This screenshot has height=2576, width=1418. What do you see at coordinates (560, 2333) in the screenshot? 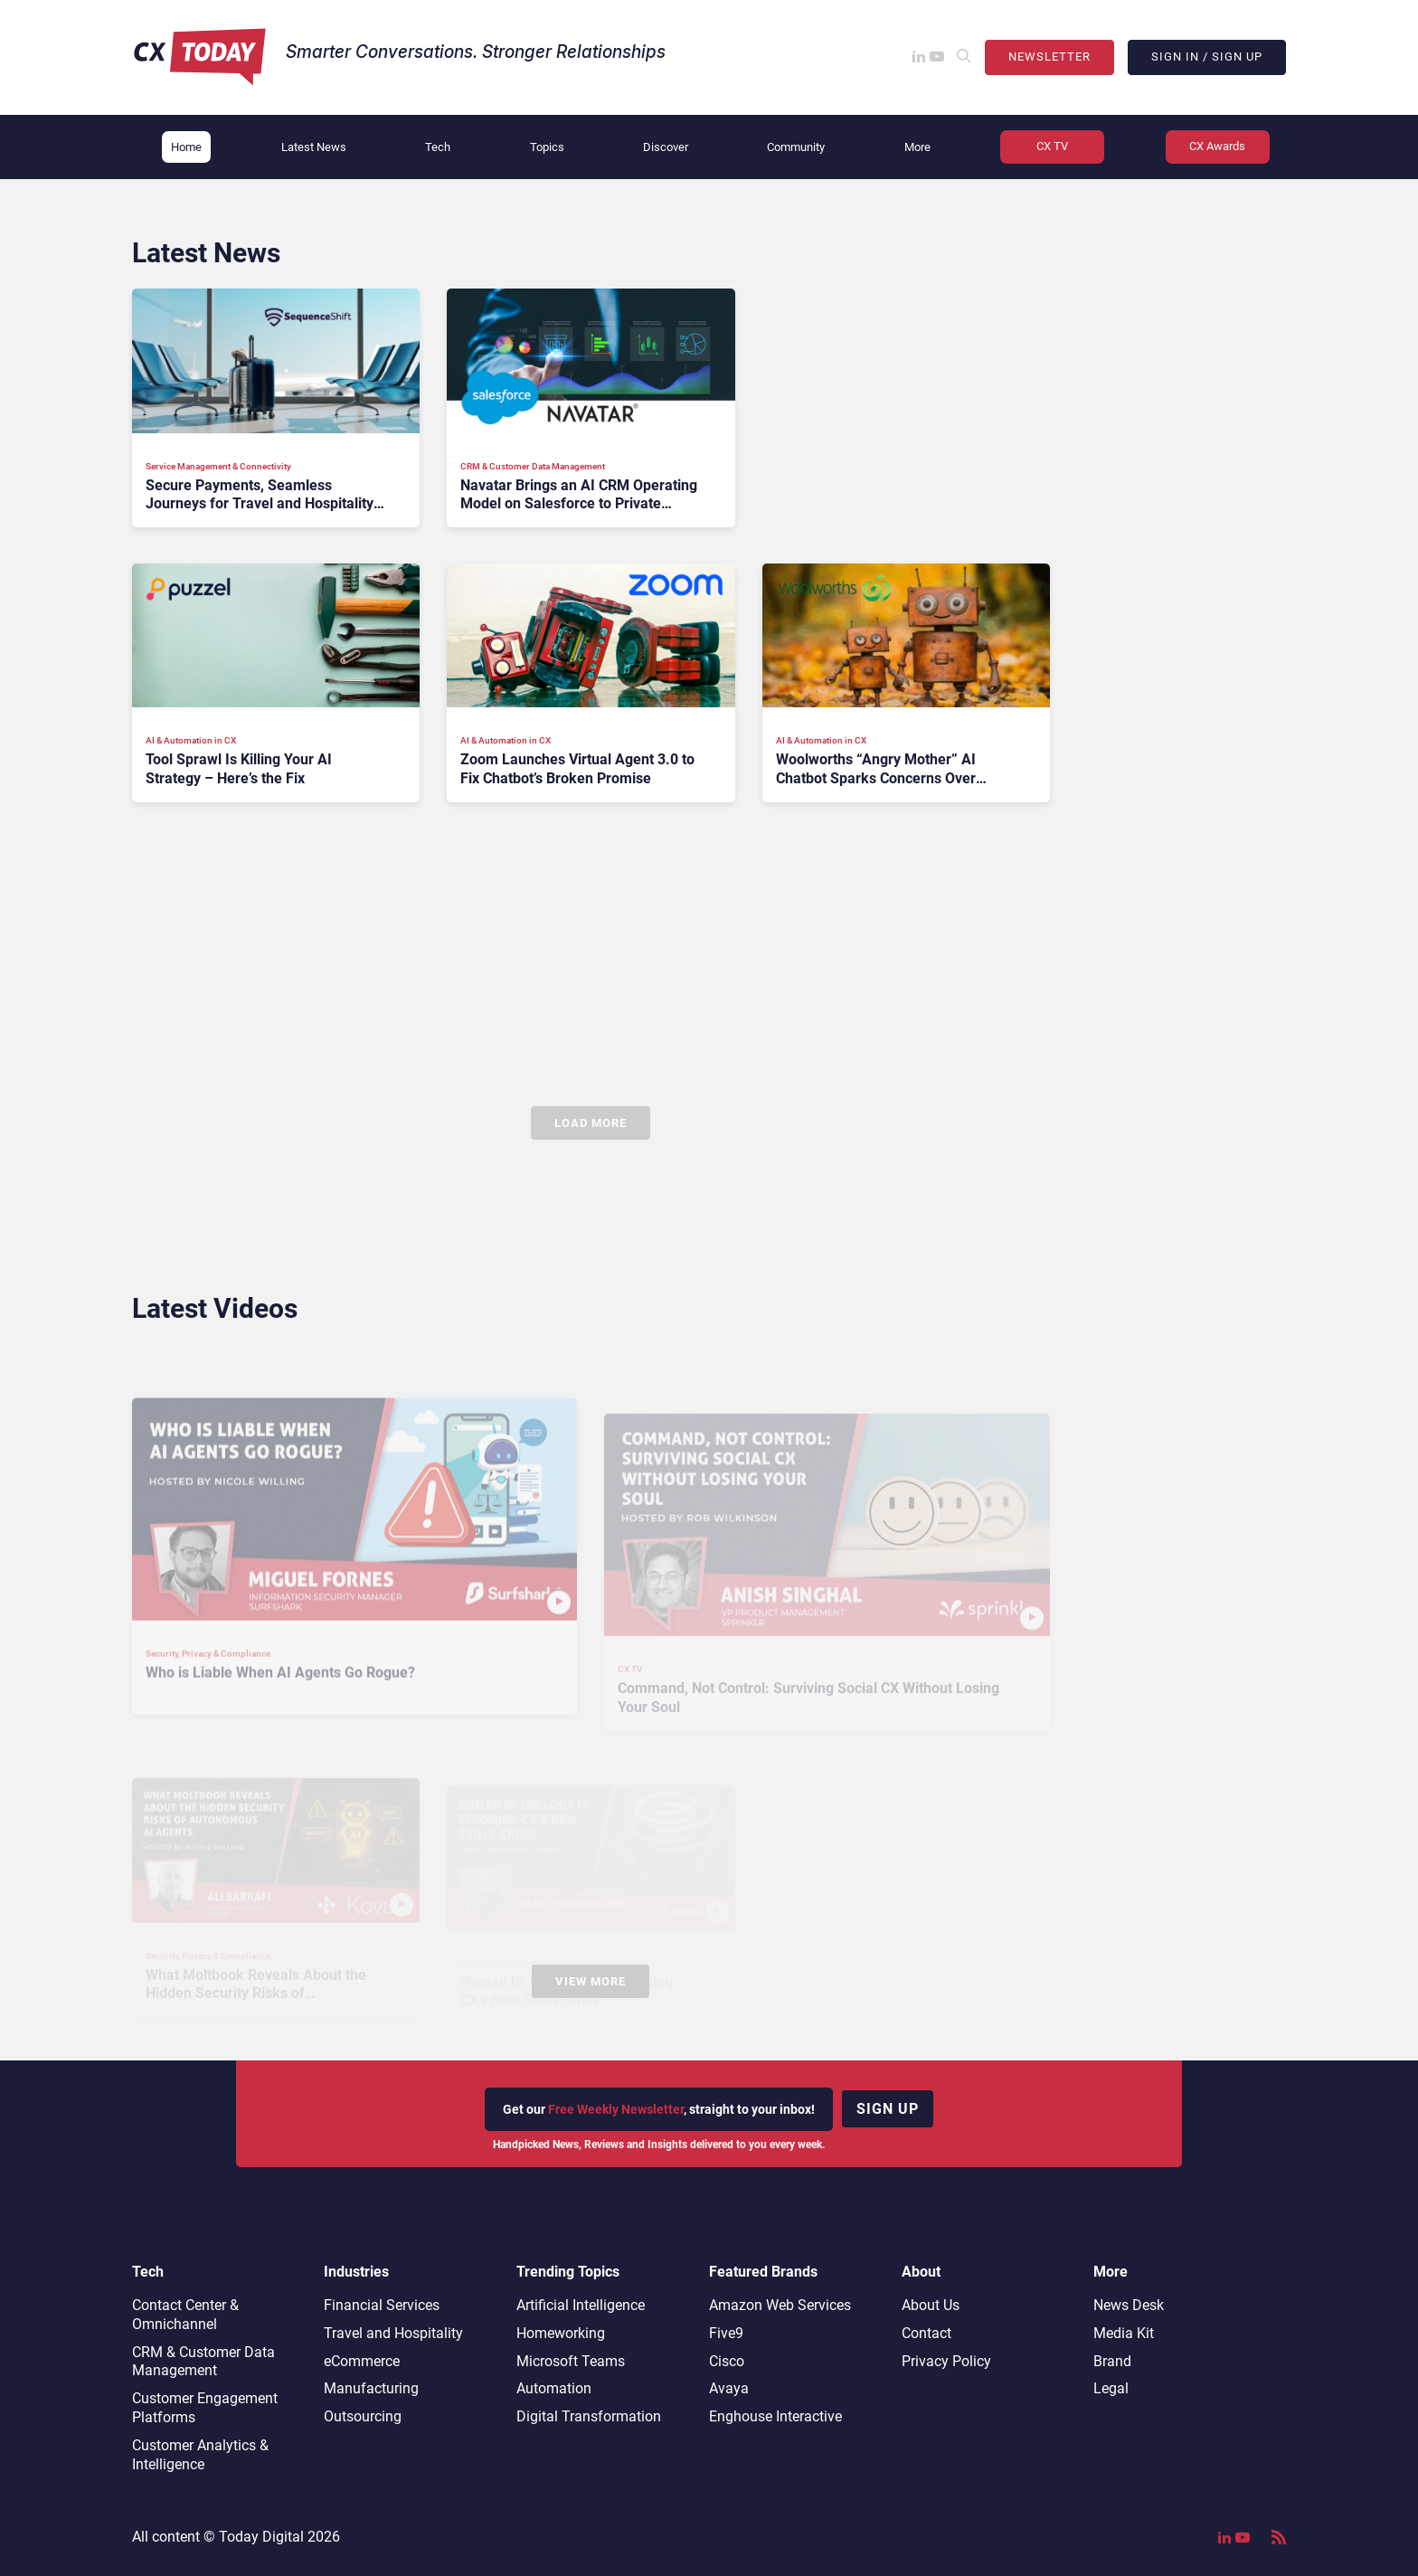
I see `Homeworking` at bounding box center [560, 2333].